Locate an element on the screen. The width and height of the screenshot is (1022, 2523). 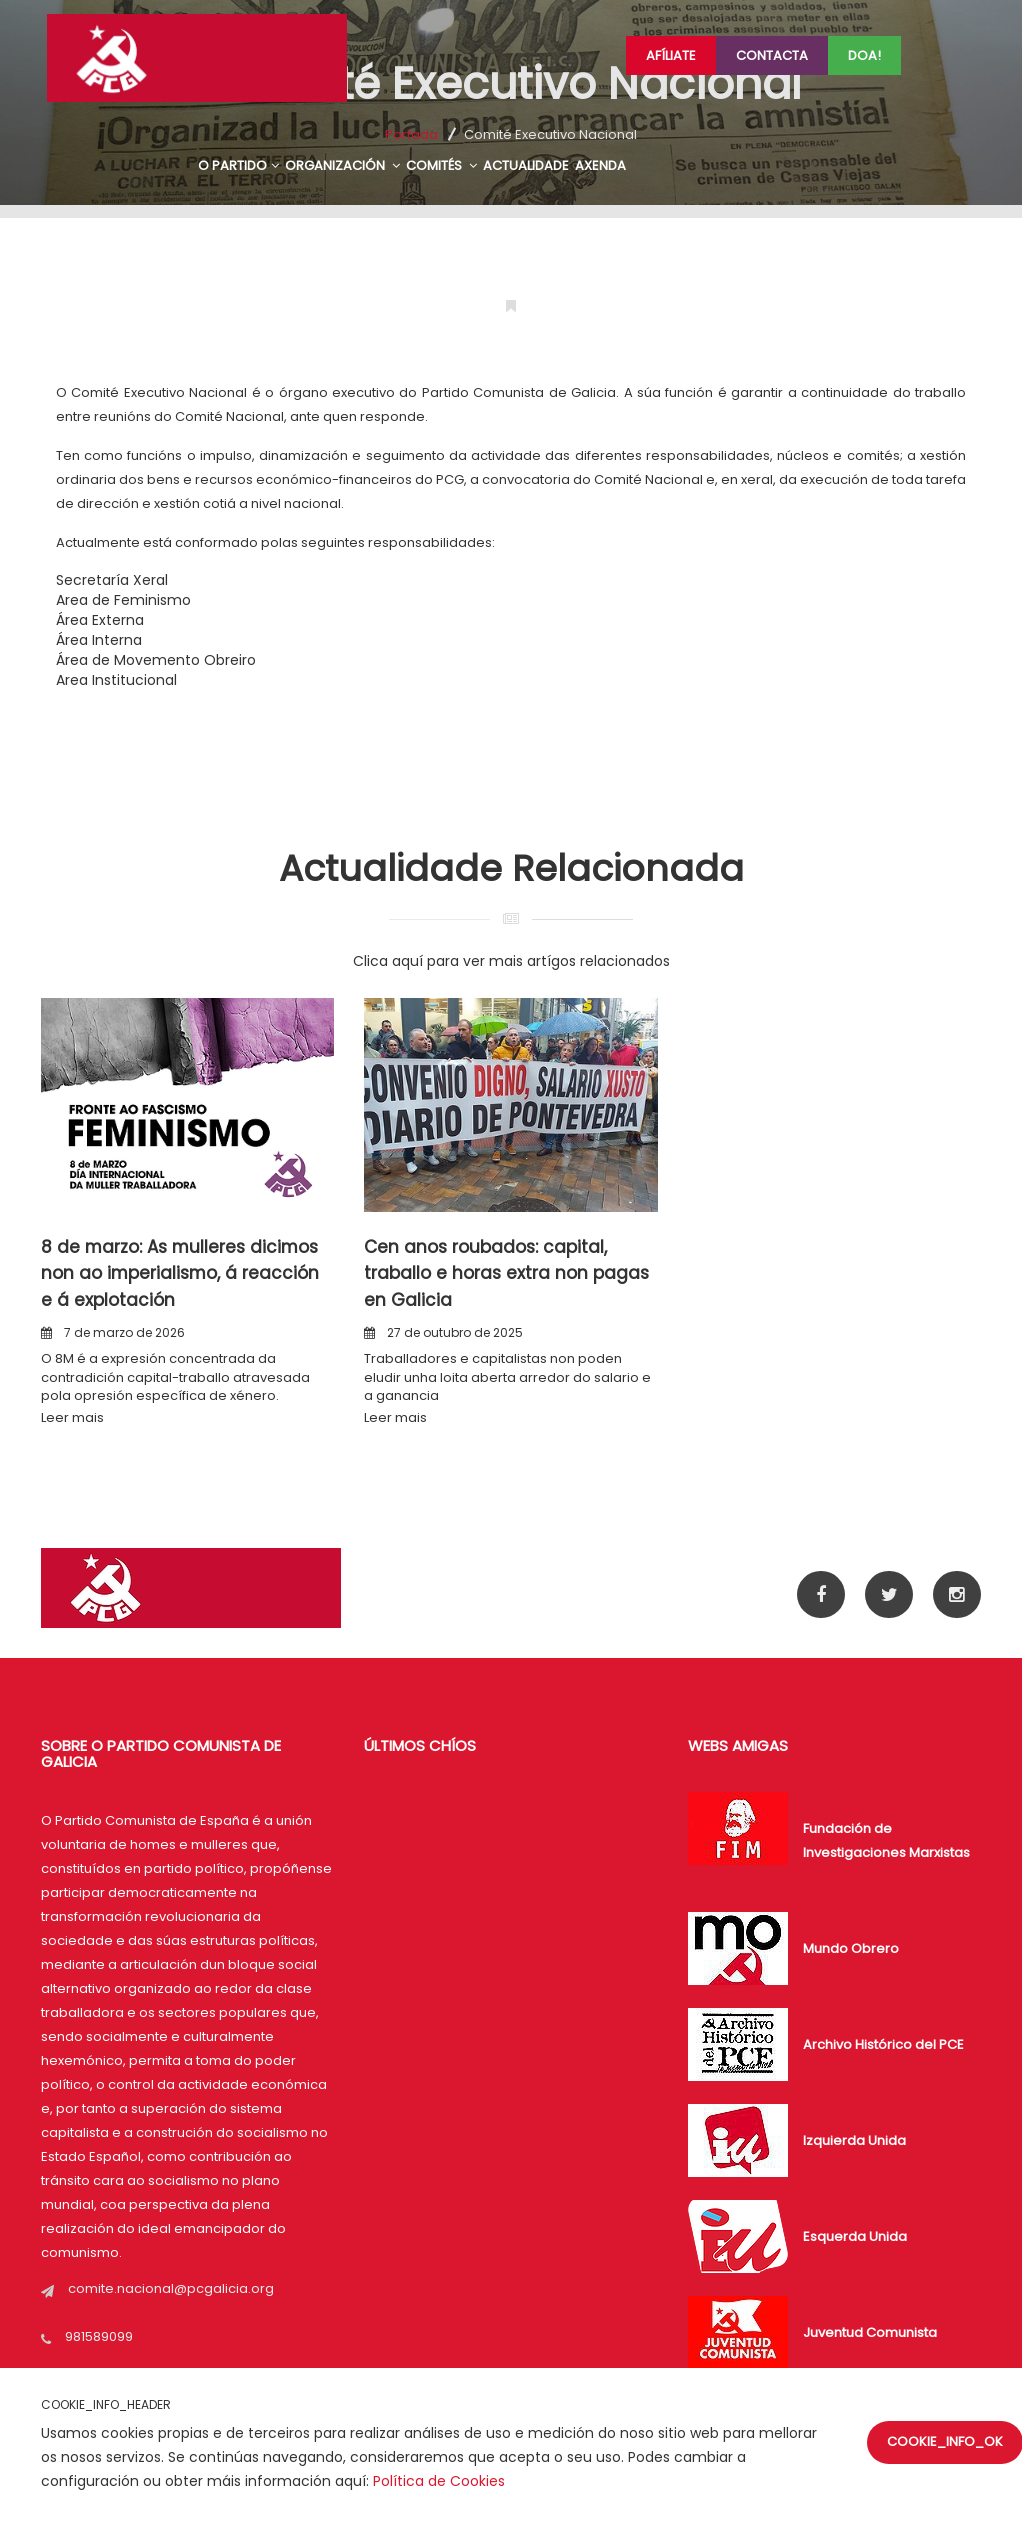
Doa! is located at coordinates (864, 55).